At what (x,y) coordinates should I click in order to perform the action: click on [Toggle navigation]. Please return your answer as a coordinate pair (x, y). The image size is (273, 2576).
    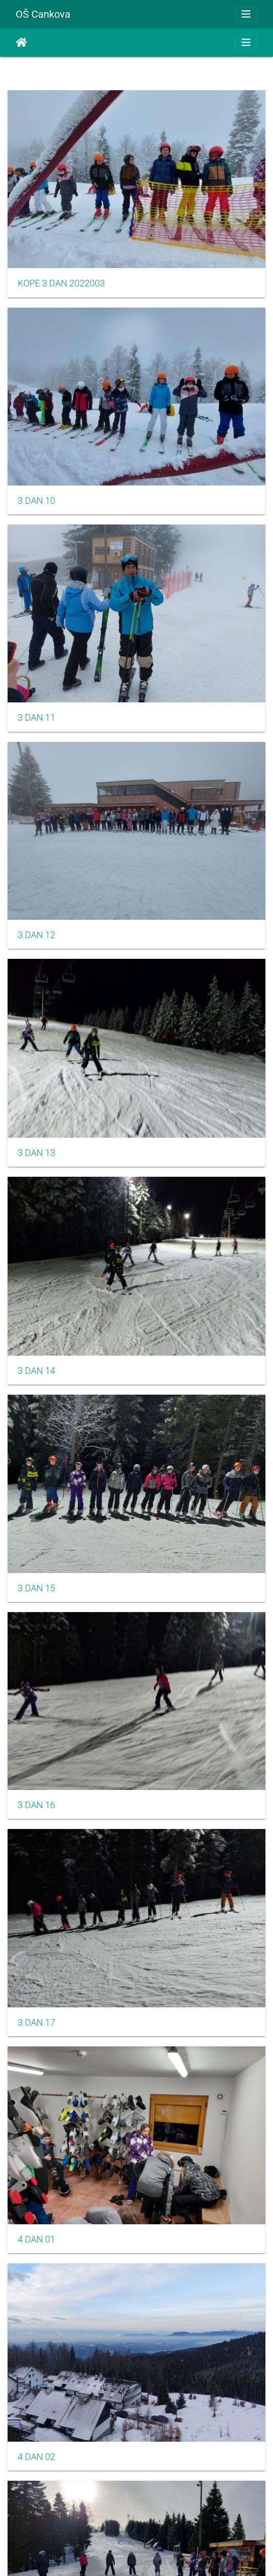
    Looking at the image, I should click on (246, 14).